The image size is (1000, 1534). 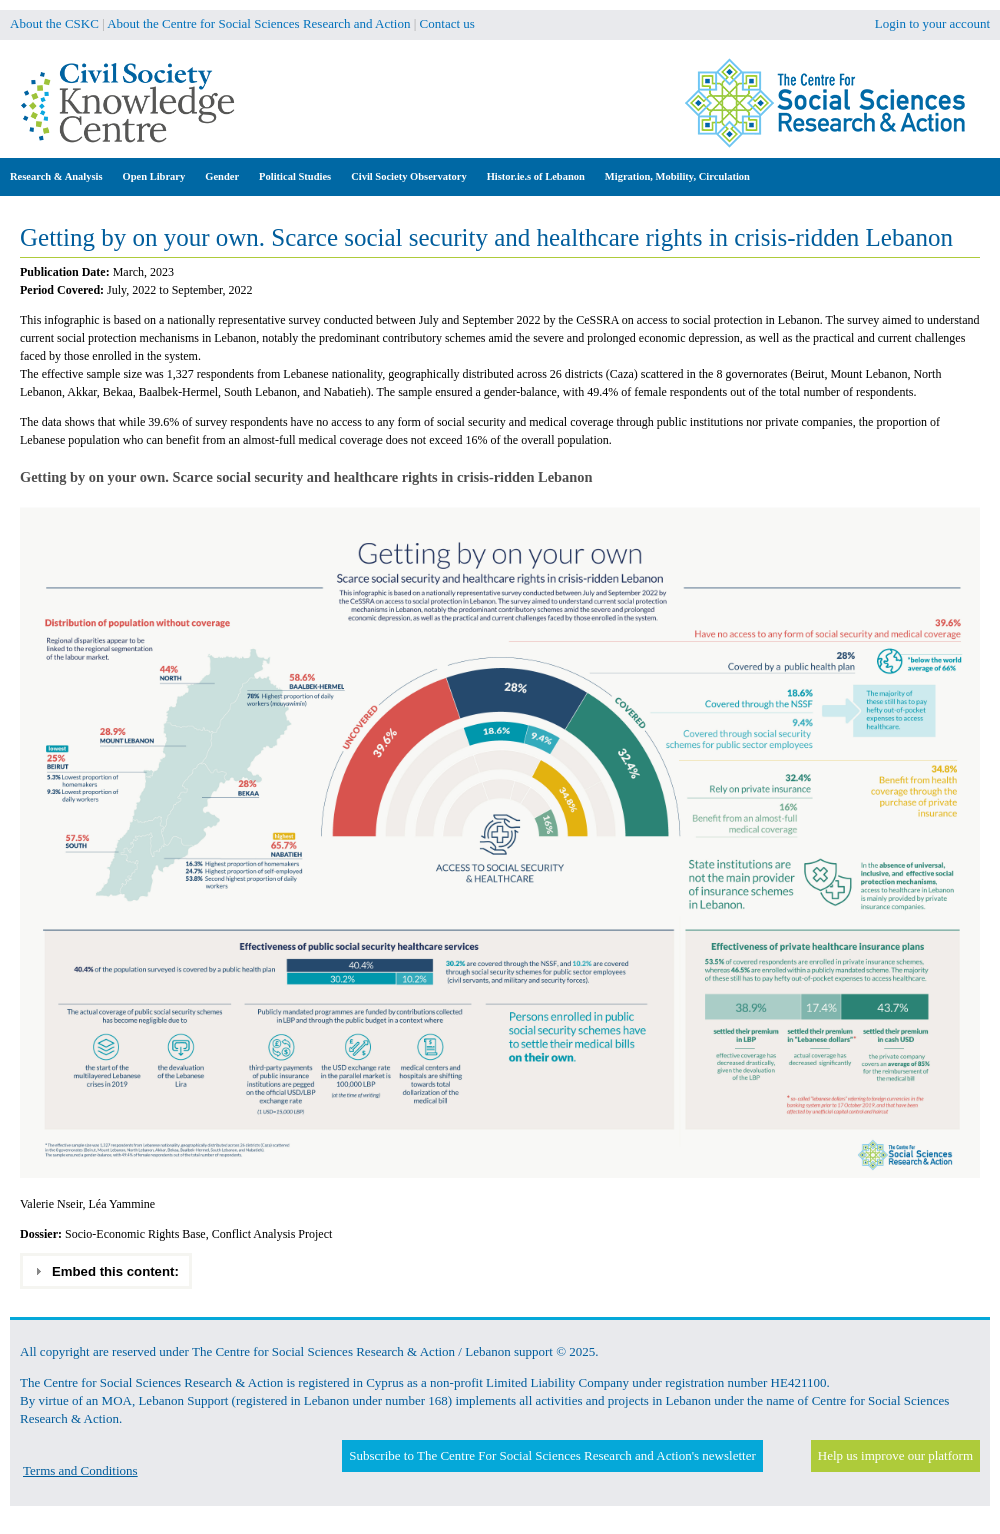 What do you see at coordinates (536, 176) in the screenshot?
I see `Histor.ie.s of Lebanon` at bounding box center [536, 176].